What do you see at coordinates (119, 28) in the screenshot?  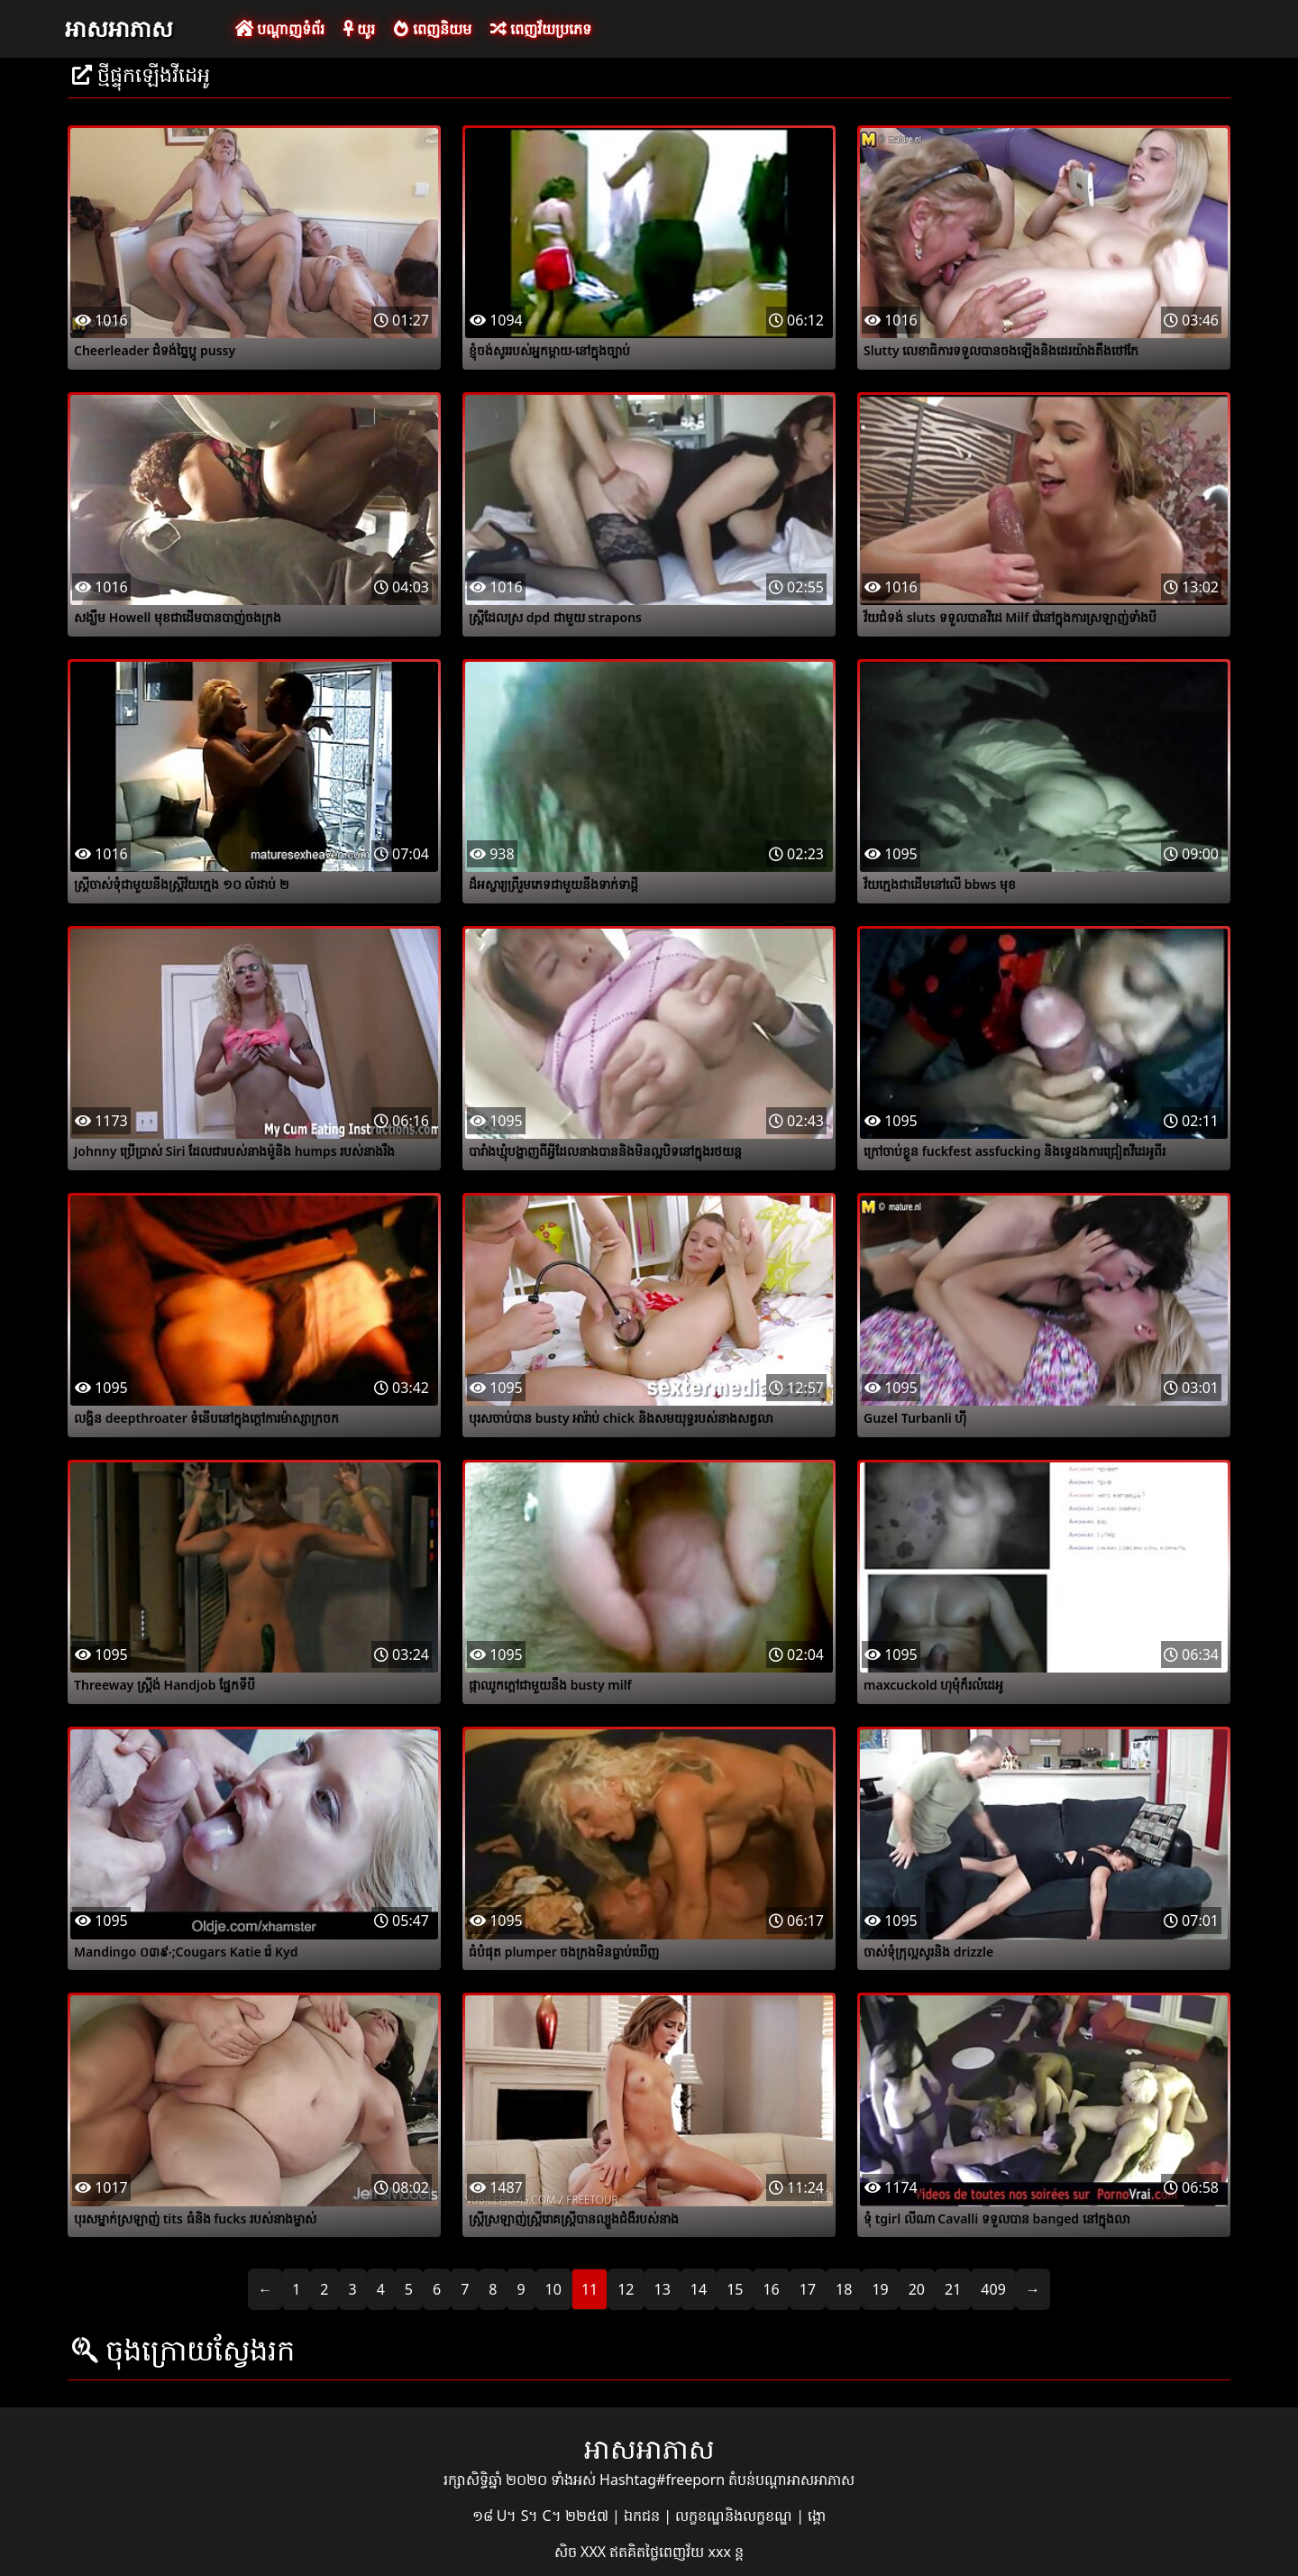 I see `អាសអាភាស` at bounding box center [119, 28].